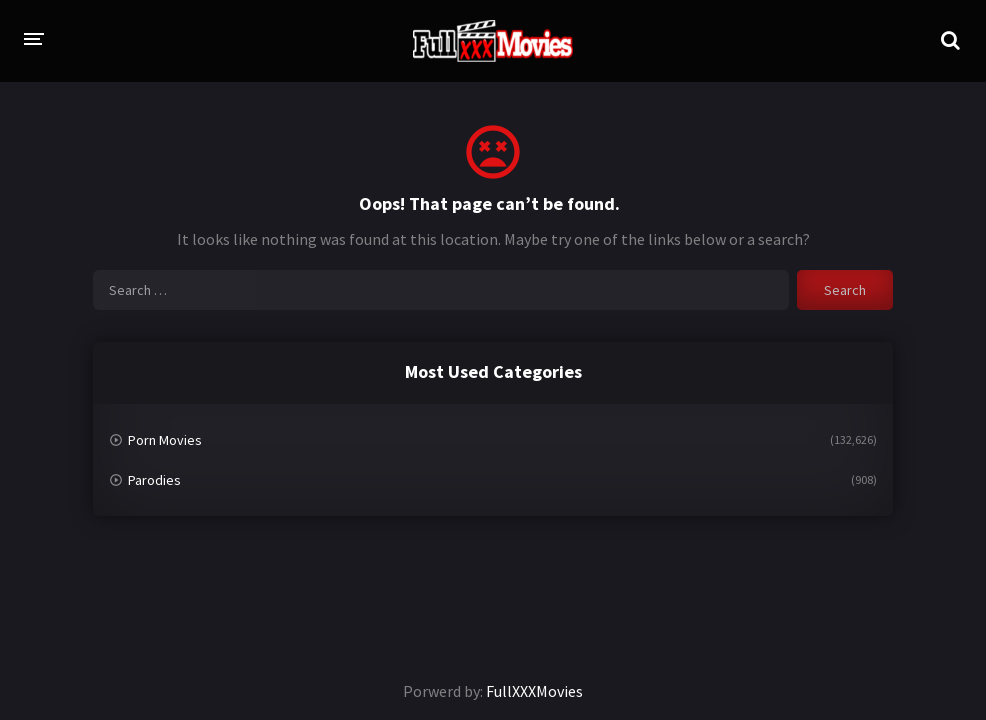 The width and height of the screenshot is (986, 720). What do you see at coordinates (154, 480) in the screenshot?
I see `Parodies` at bounding box center [154, 480].